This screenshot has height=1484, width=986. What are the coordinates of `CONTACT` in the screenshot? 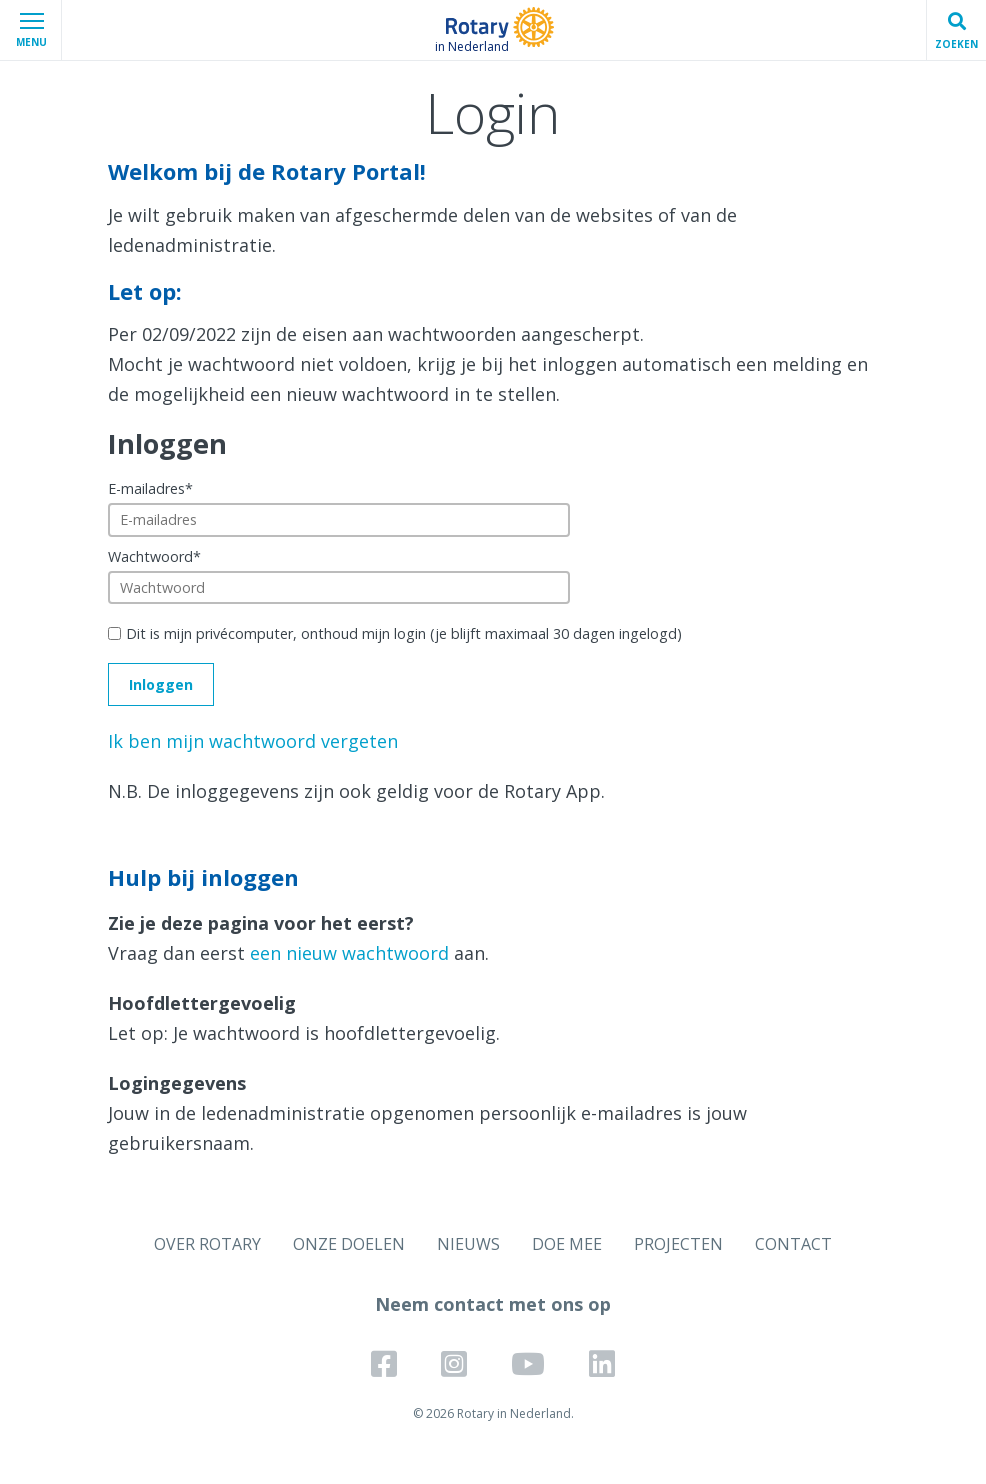 It's located at (793, 1244).